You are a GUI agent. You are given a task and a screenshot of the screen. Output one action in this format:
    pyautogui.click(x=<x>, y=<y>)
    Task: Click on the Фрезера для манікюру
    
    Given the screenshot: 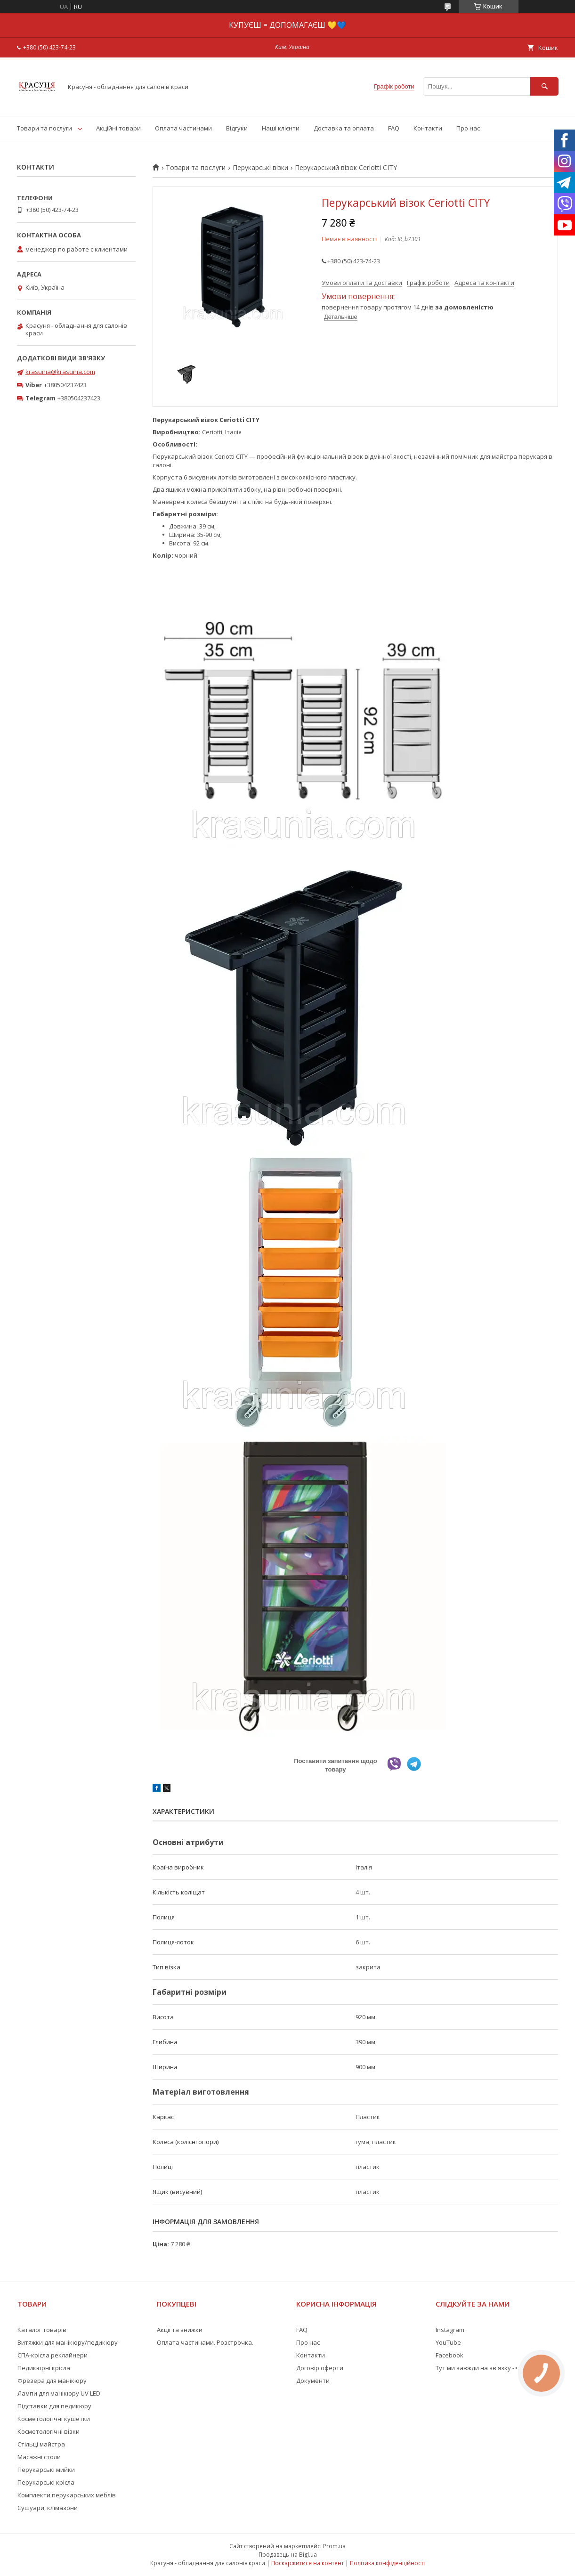 What is the action you would take?
    pyautogui.click(x=52, y=2380)
    